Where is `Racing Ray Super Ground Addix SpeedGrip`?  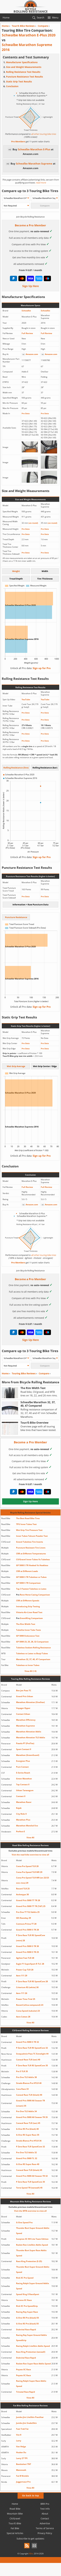
Racing Ray Super Ground Addix SpeedGrip is located at coordinates (31, 2338).